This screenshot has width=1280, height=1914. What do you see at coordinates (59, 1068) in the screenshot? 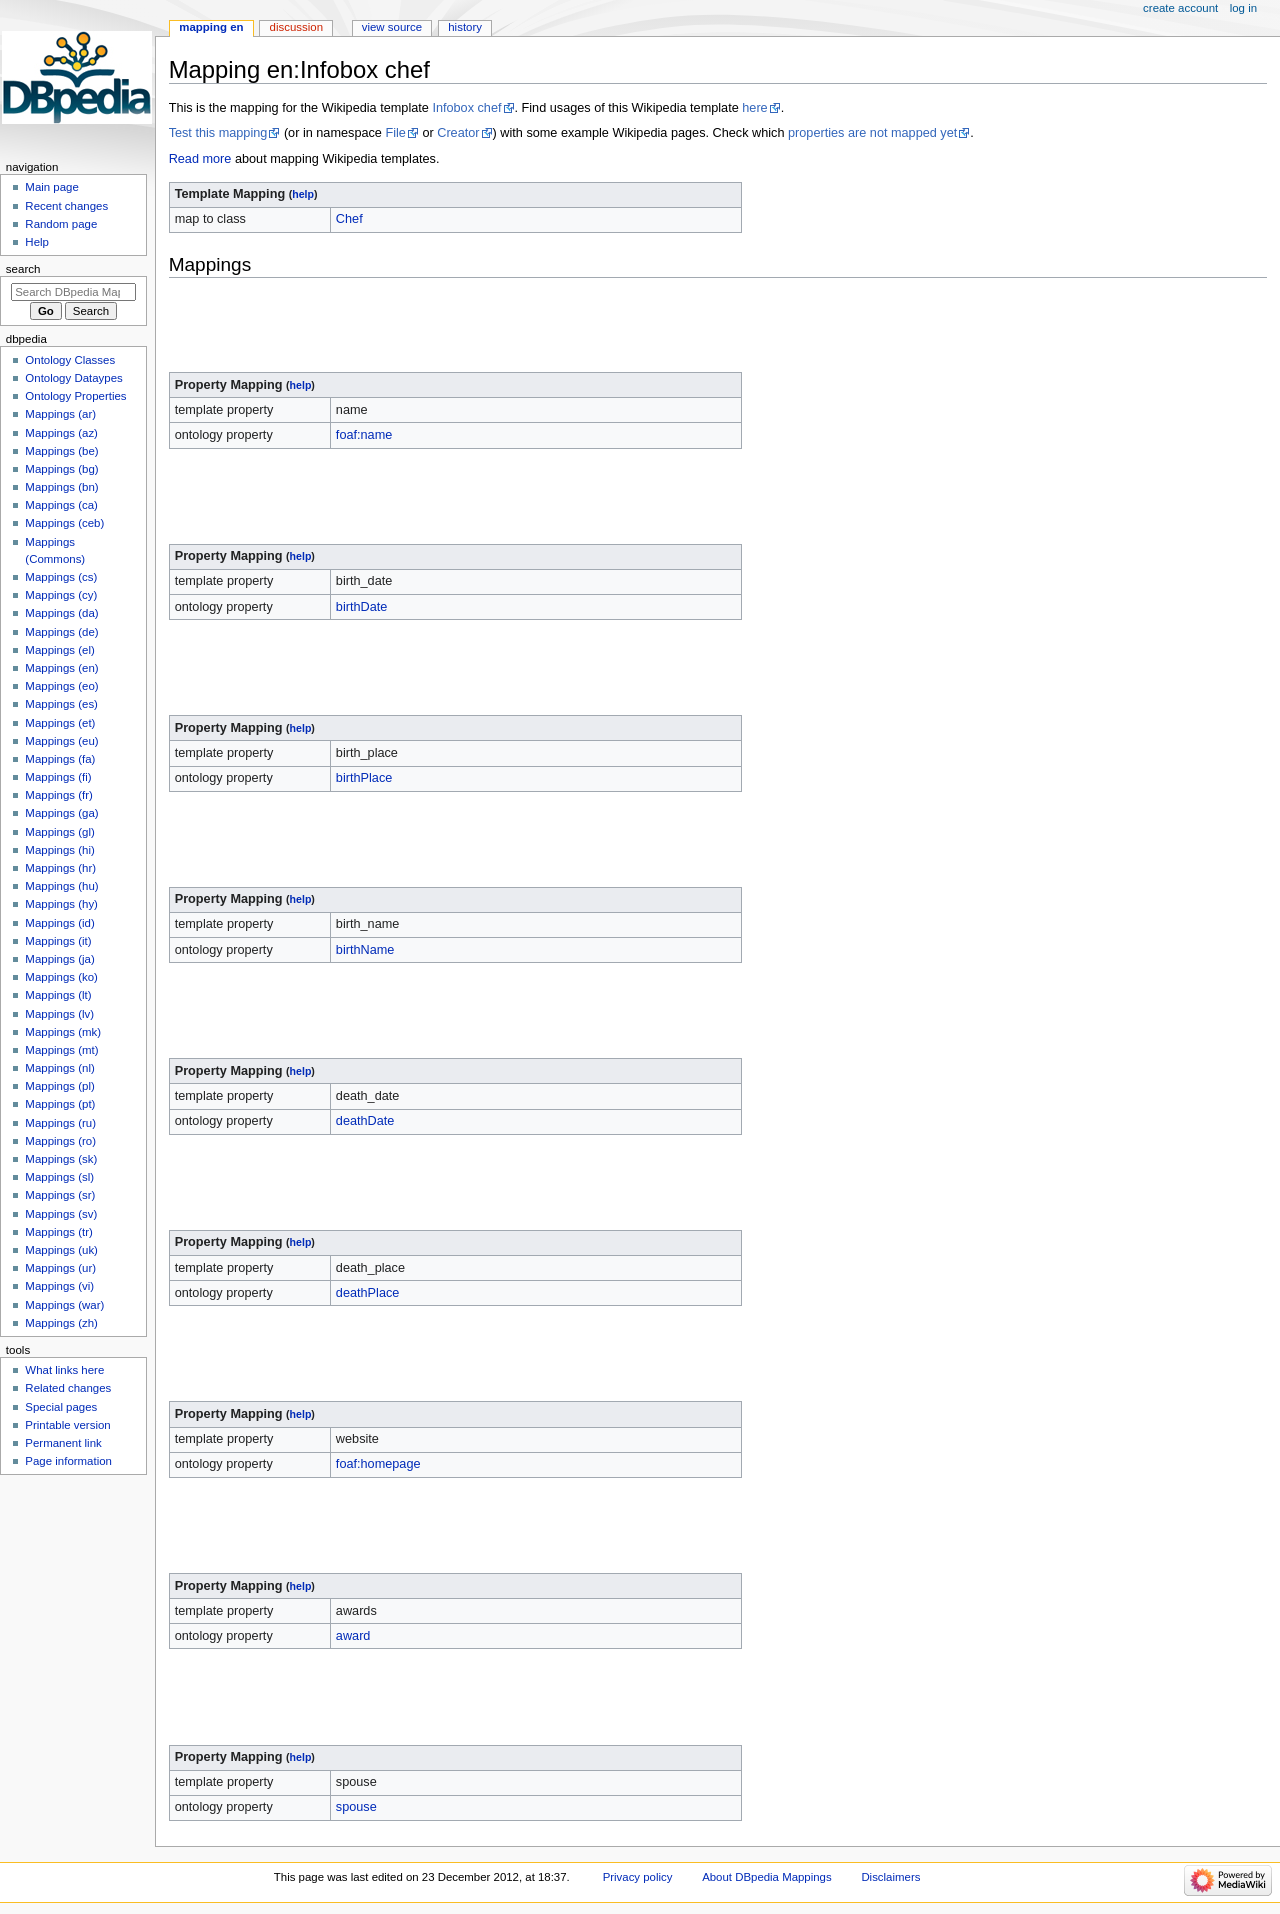
I see `Mappings (nl)` at bounding box center [59, 1068].